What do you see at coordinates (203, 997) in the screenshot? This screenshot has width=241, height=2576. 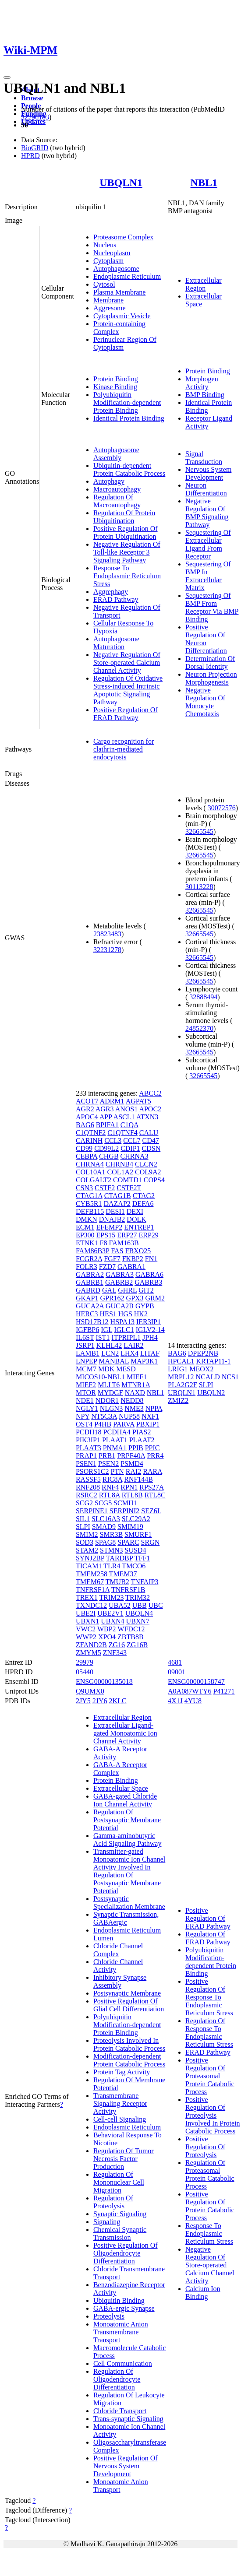 I see `32888494` at bounding box center [203, 997].